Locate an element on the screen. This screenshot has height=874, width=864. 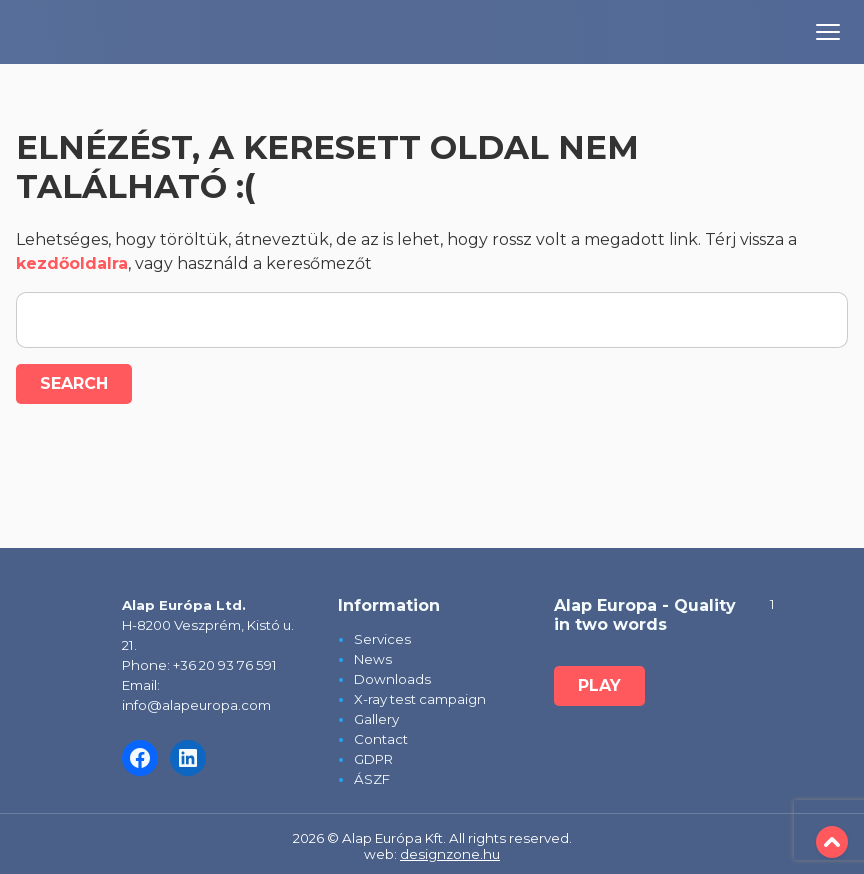
+36 20 93 76 591 is located at coordinates (225, 665).